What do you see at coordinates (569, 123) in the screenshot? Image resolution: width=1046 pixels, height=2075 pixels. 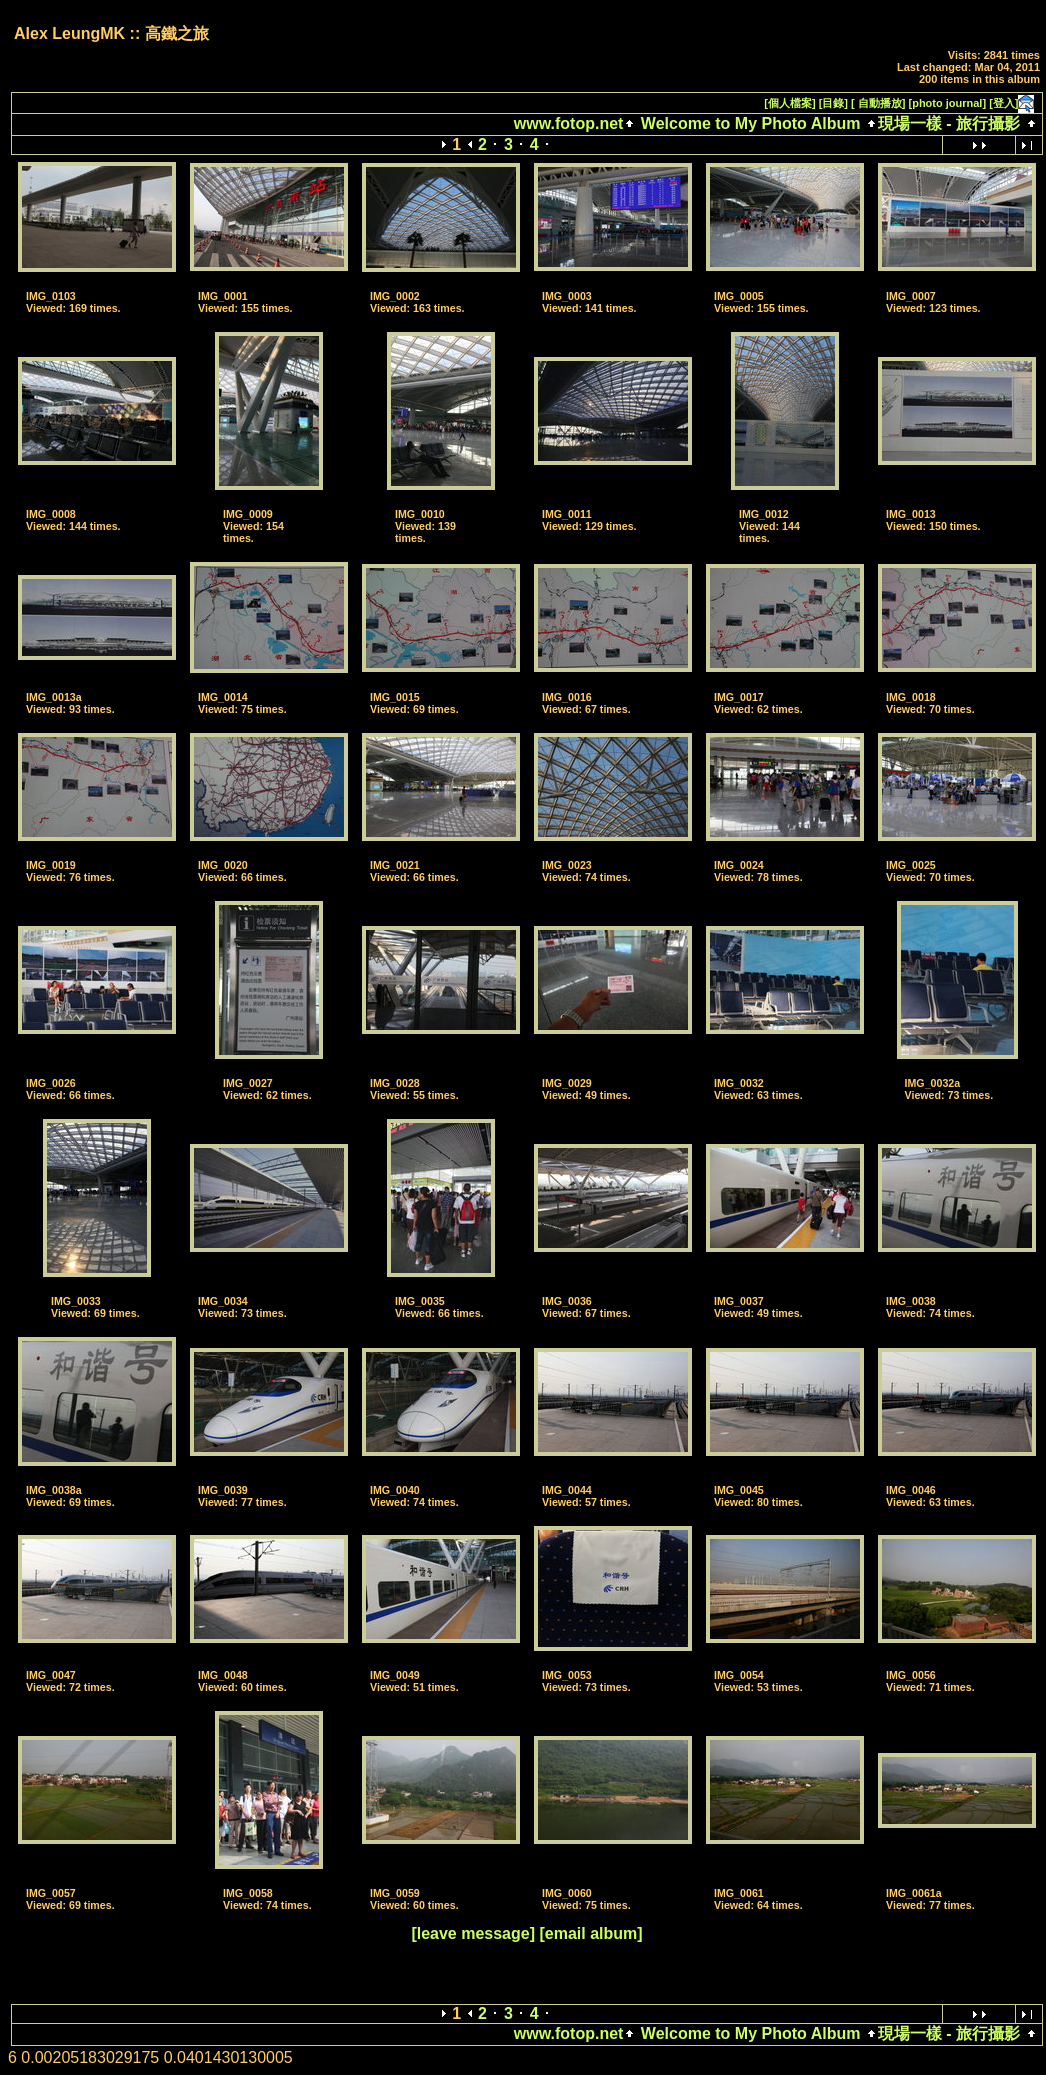 I see `www.fotop.net` at bounding box center [569, 123].